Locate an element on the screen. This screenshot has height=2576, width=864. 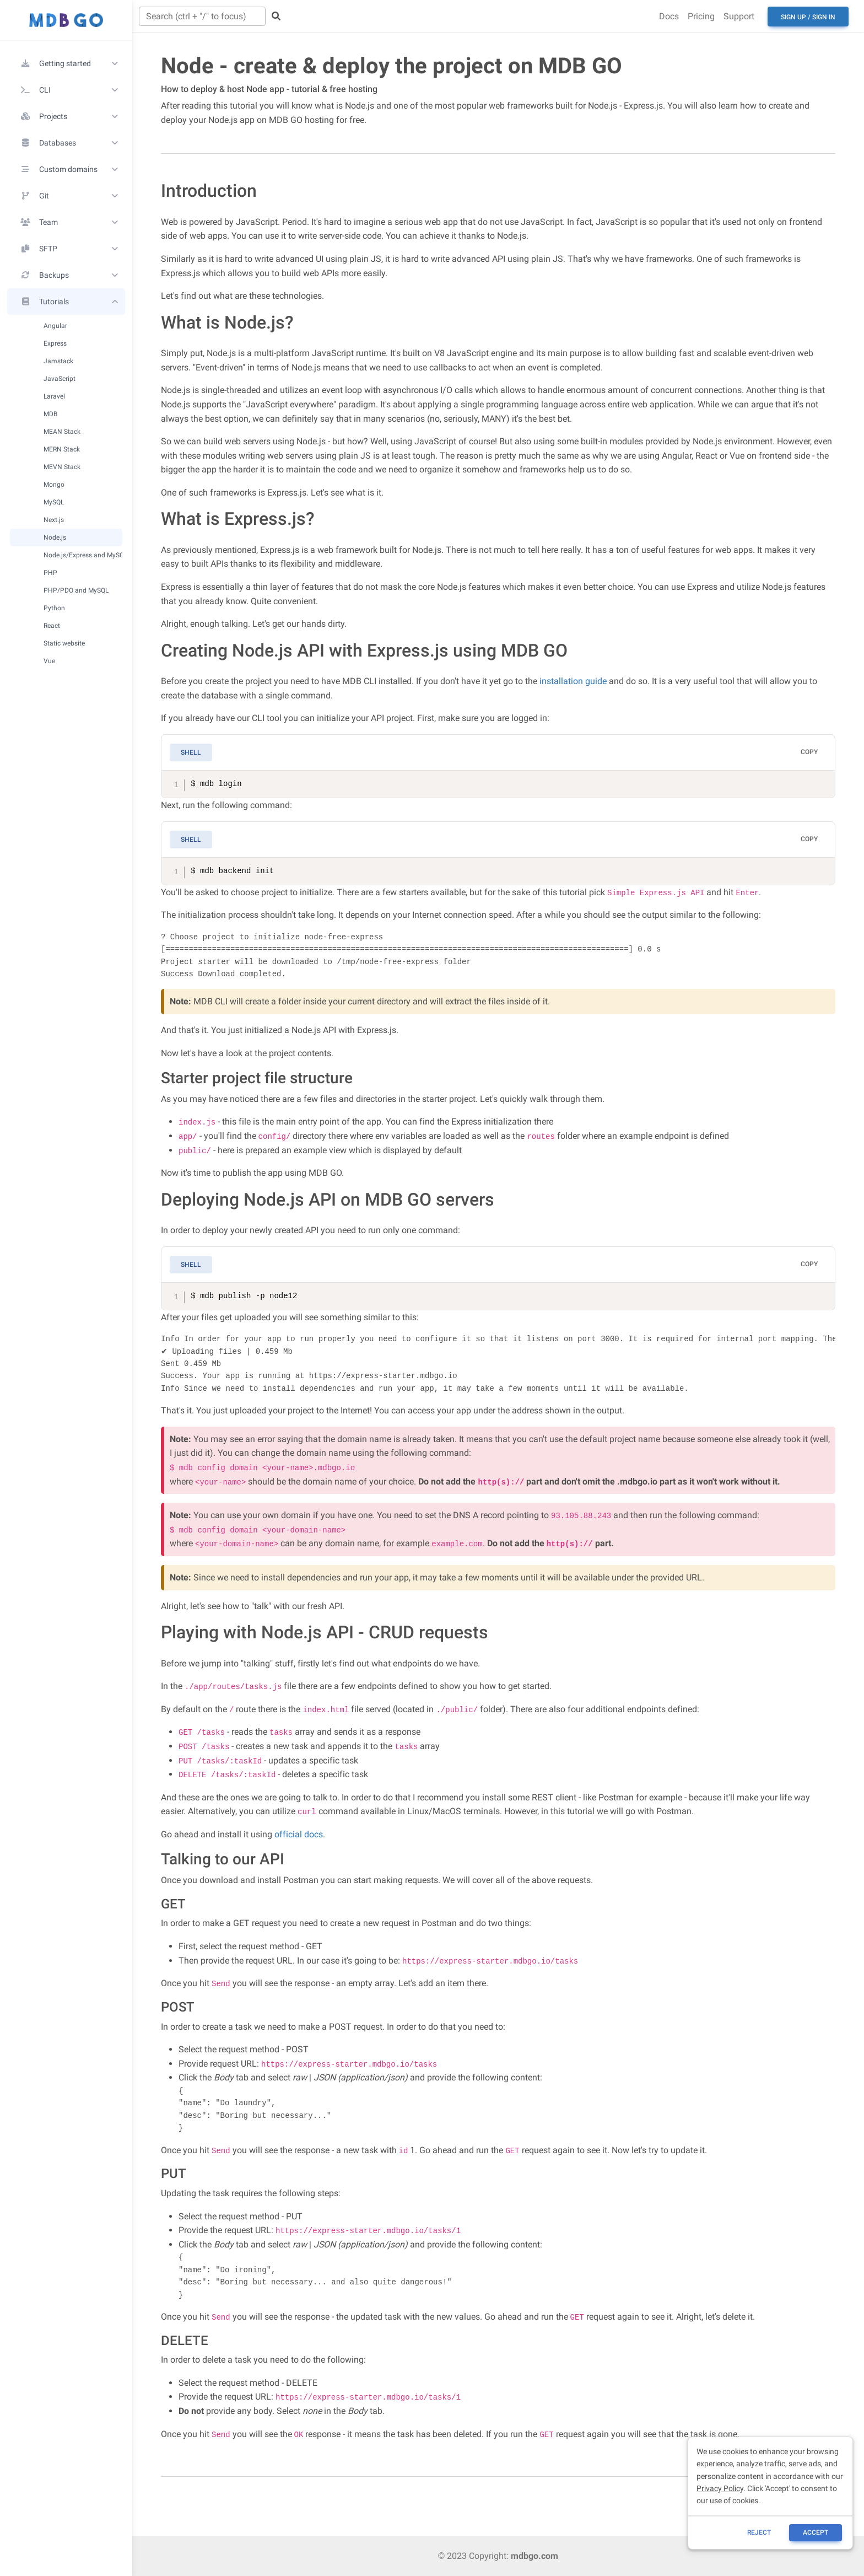
PHP is located at coordinates (50, 572).